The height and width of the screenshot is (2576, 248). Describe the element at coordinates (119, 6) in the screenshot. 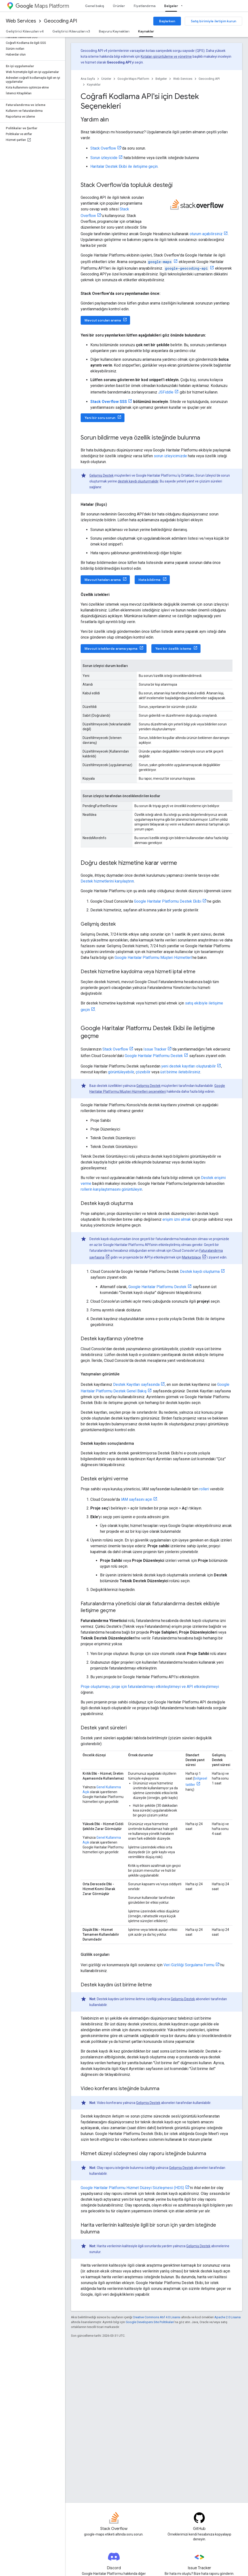

I see `Ürünler` at that location.